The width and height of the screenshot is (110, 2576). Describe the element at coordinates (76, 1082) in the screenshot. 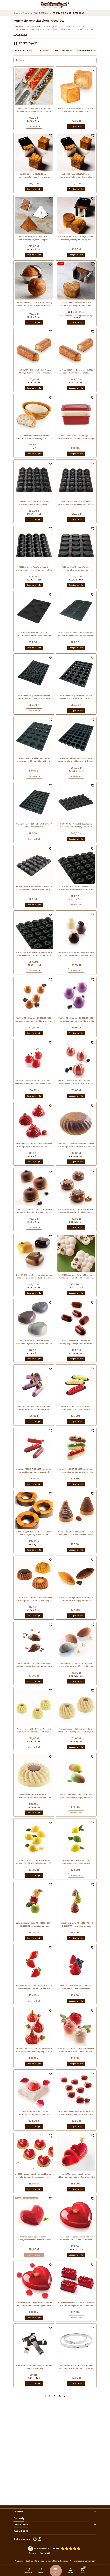

I see `BLOOM 120 Silikomart - 36.254.87.0065 - forma silikonowa dynia - śr. 68 x wys. 52 mm / poj. 120 ml x 6 porcji` at that location.